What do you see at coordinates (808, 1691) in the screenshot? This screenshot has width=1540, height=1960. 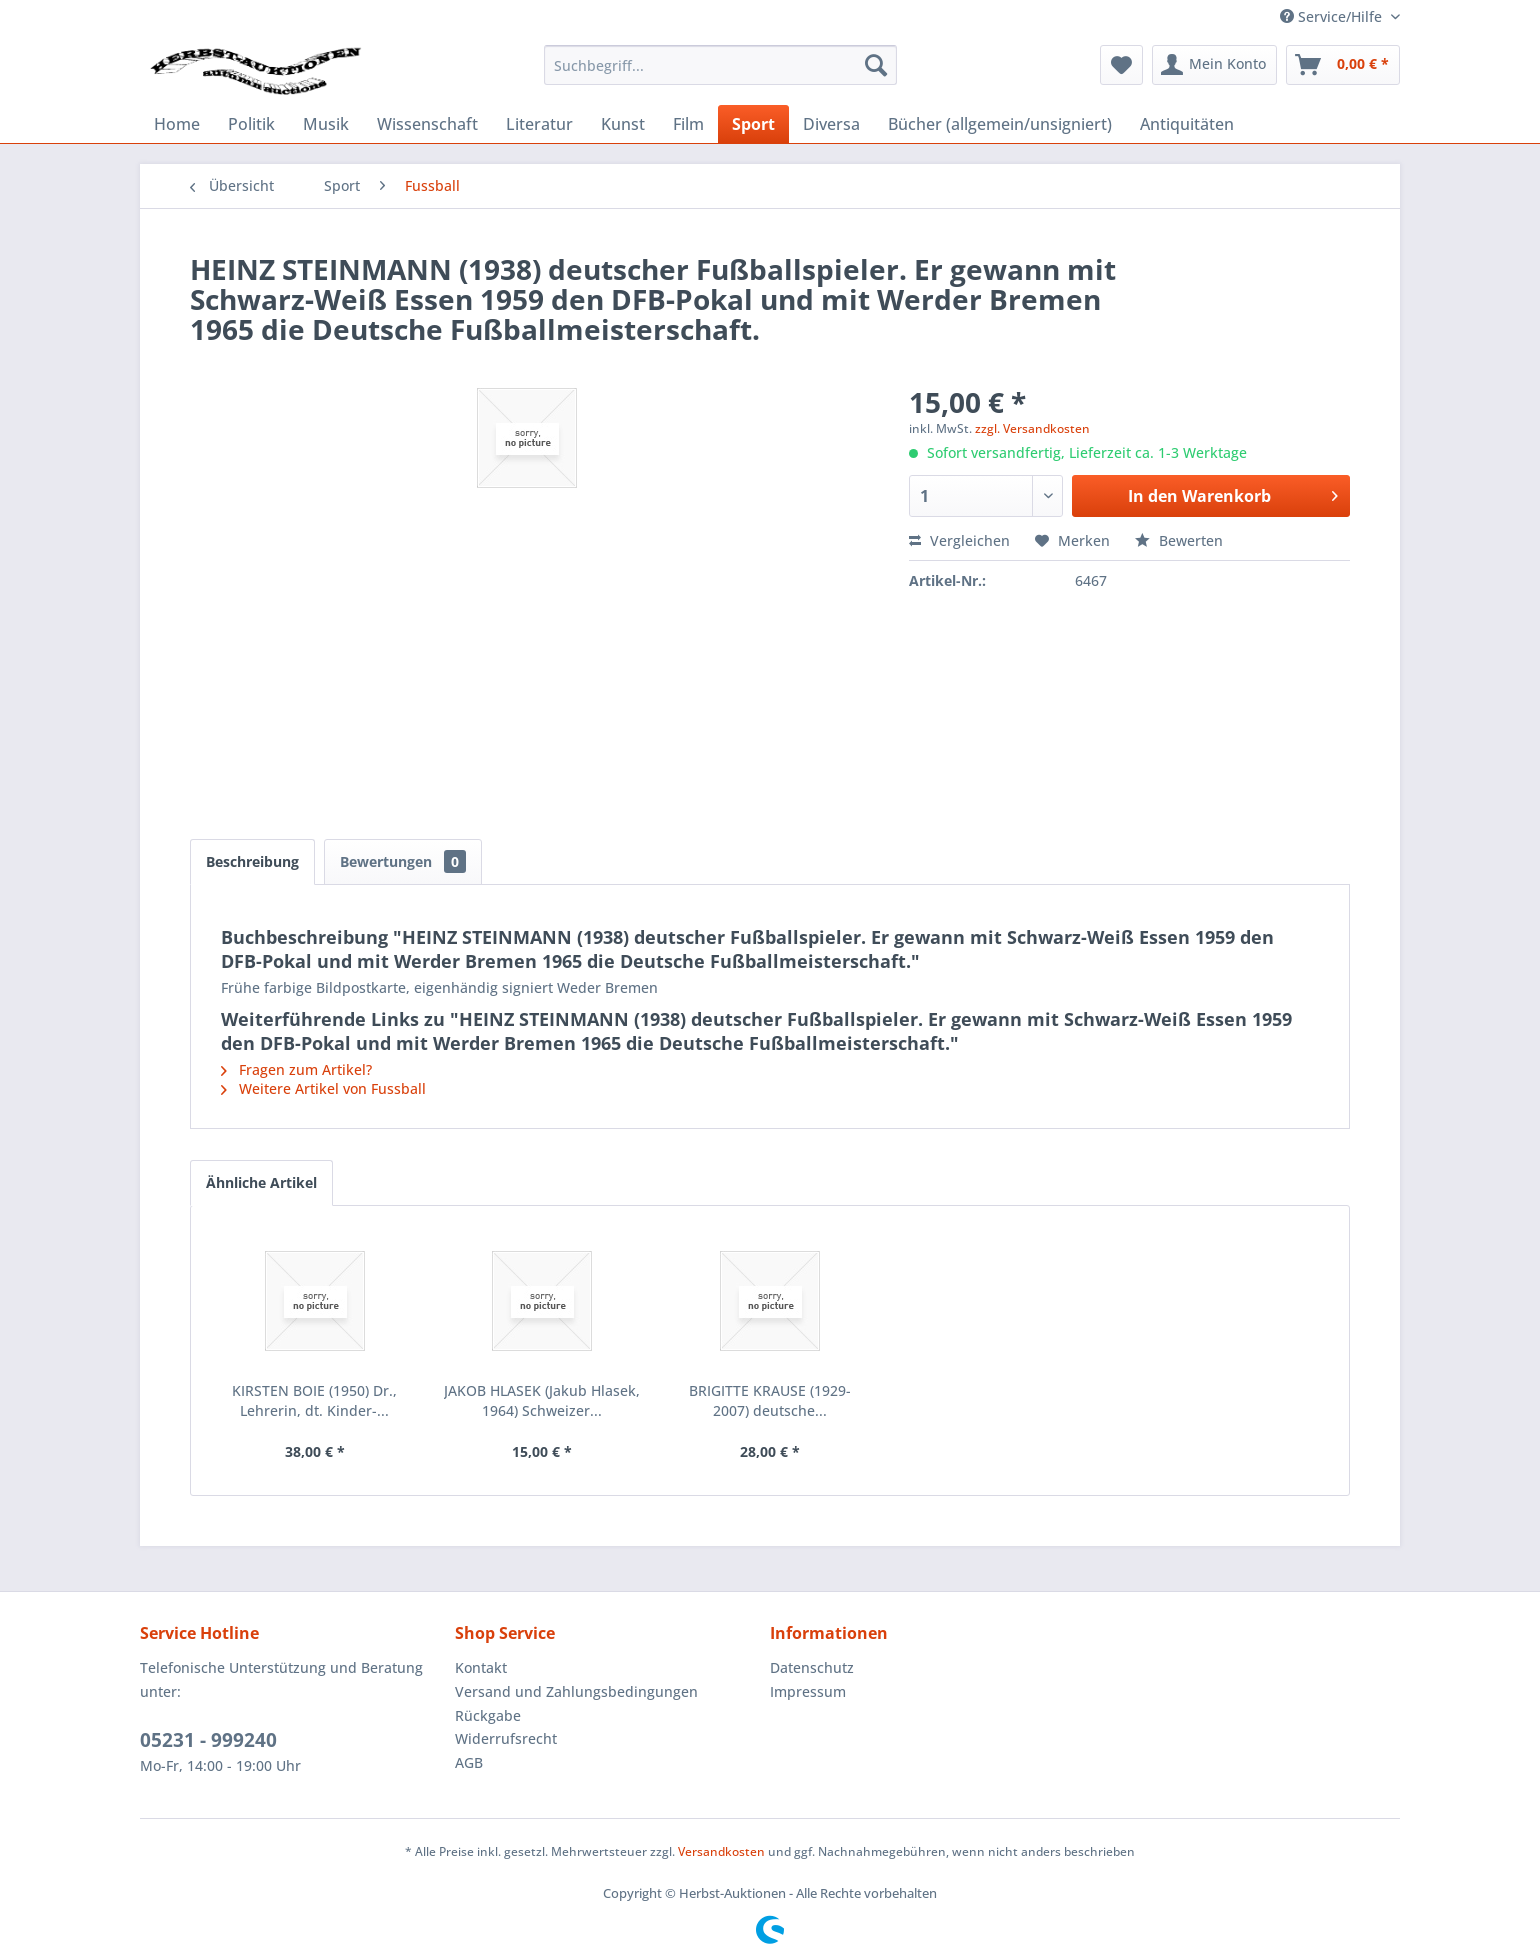 I see `Impressum` at bounding box center [808, 1691].